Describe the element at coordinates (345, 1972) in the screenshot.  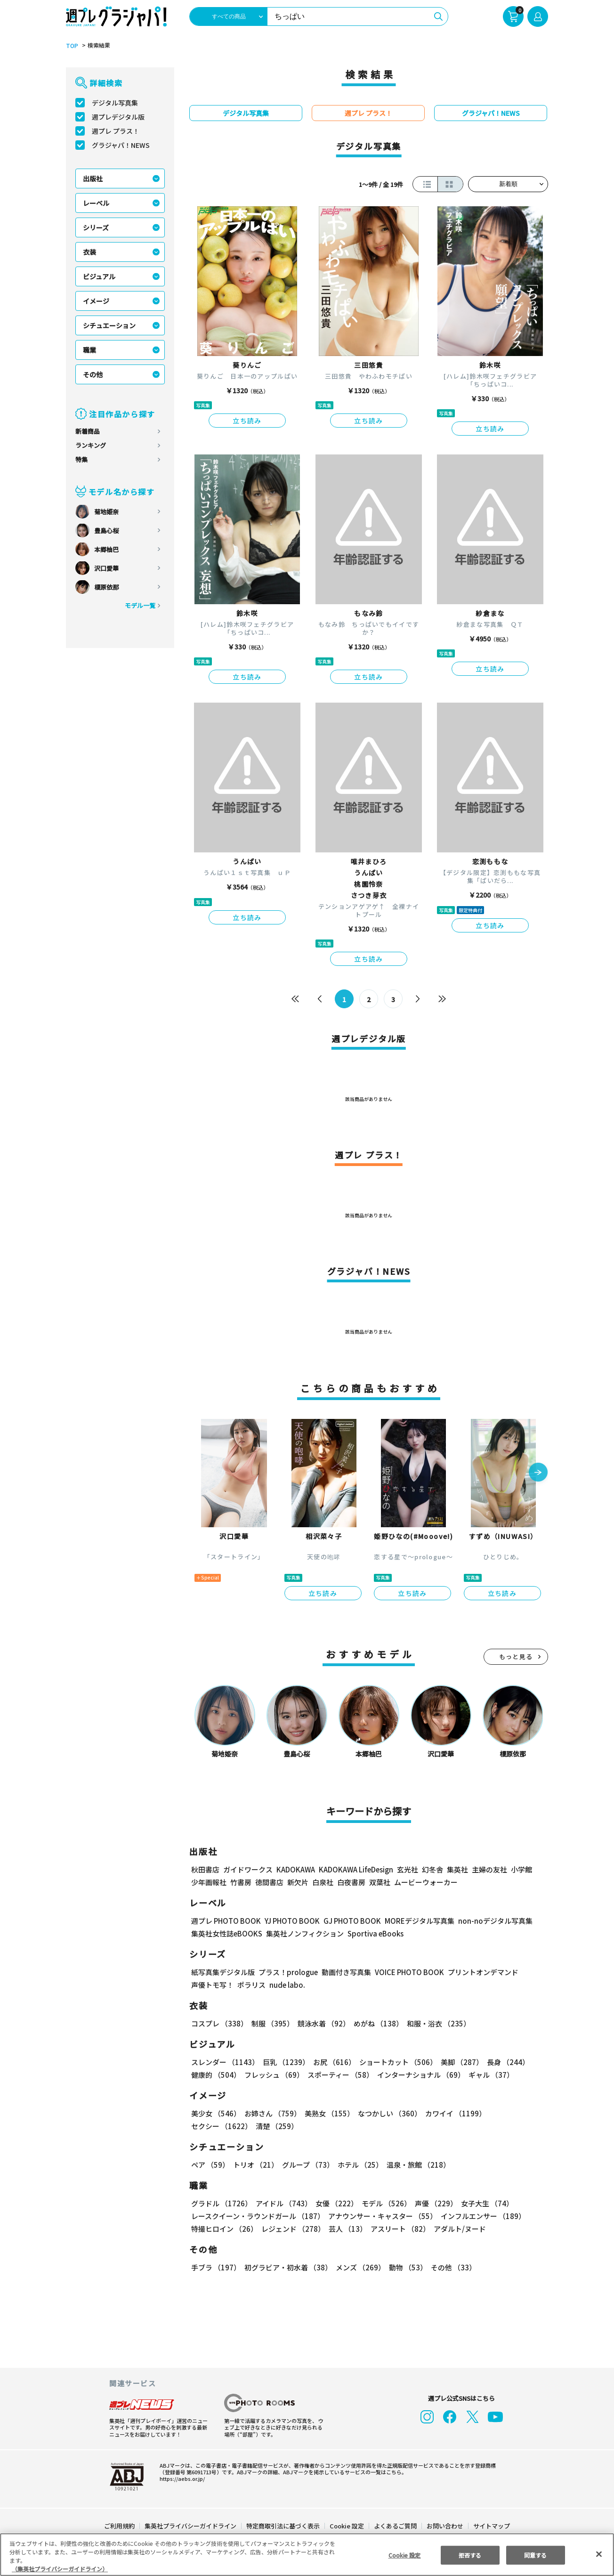
I see `動画付き写真集` at that location.